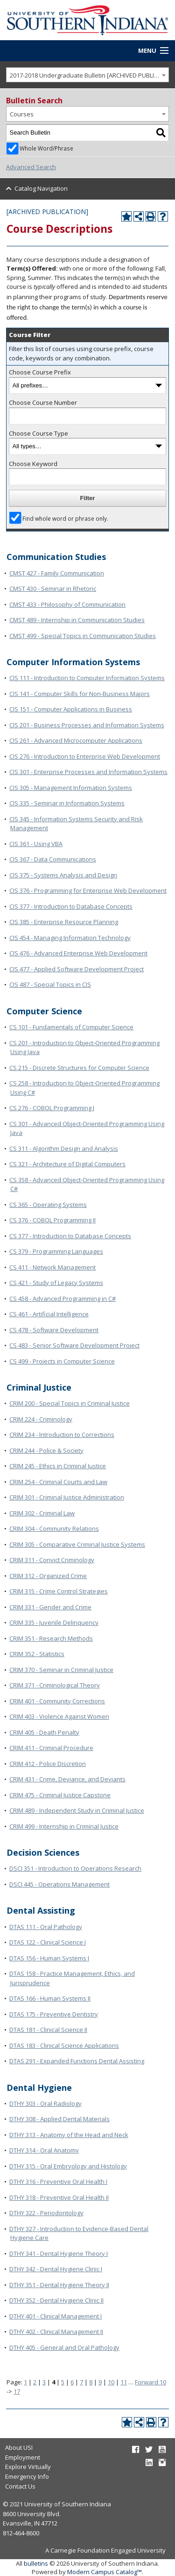 This screenshot has width=175, height=2576. Describe the element at coordinates (38, 433) in the screenshot. I see `Choose Course Type` at that location.